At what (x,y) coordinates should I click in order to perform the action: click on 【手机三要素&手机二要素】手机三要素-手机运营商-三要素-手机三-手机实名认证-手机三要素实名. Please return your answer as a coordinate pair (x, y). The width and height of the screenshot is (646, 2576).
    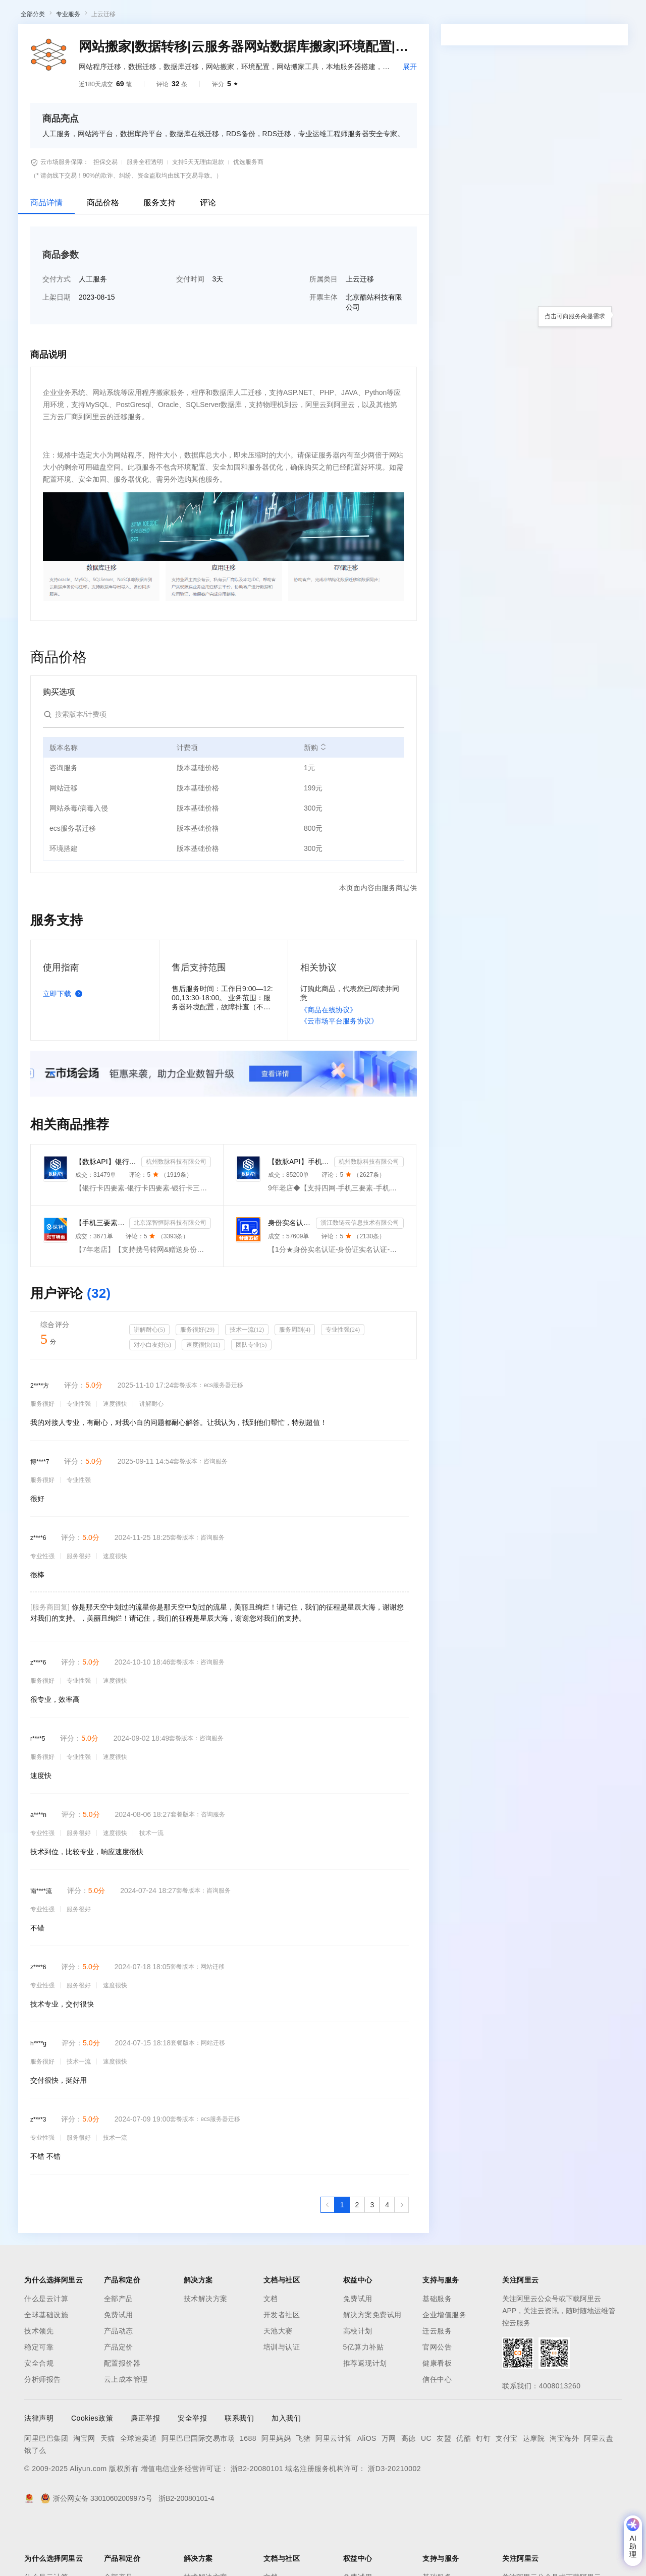
    Looking at the image, I should click on (100, 1275).